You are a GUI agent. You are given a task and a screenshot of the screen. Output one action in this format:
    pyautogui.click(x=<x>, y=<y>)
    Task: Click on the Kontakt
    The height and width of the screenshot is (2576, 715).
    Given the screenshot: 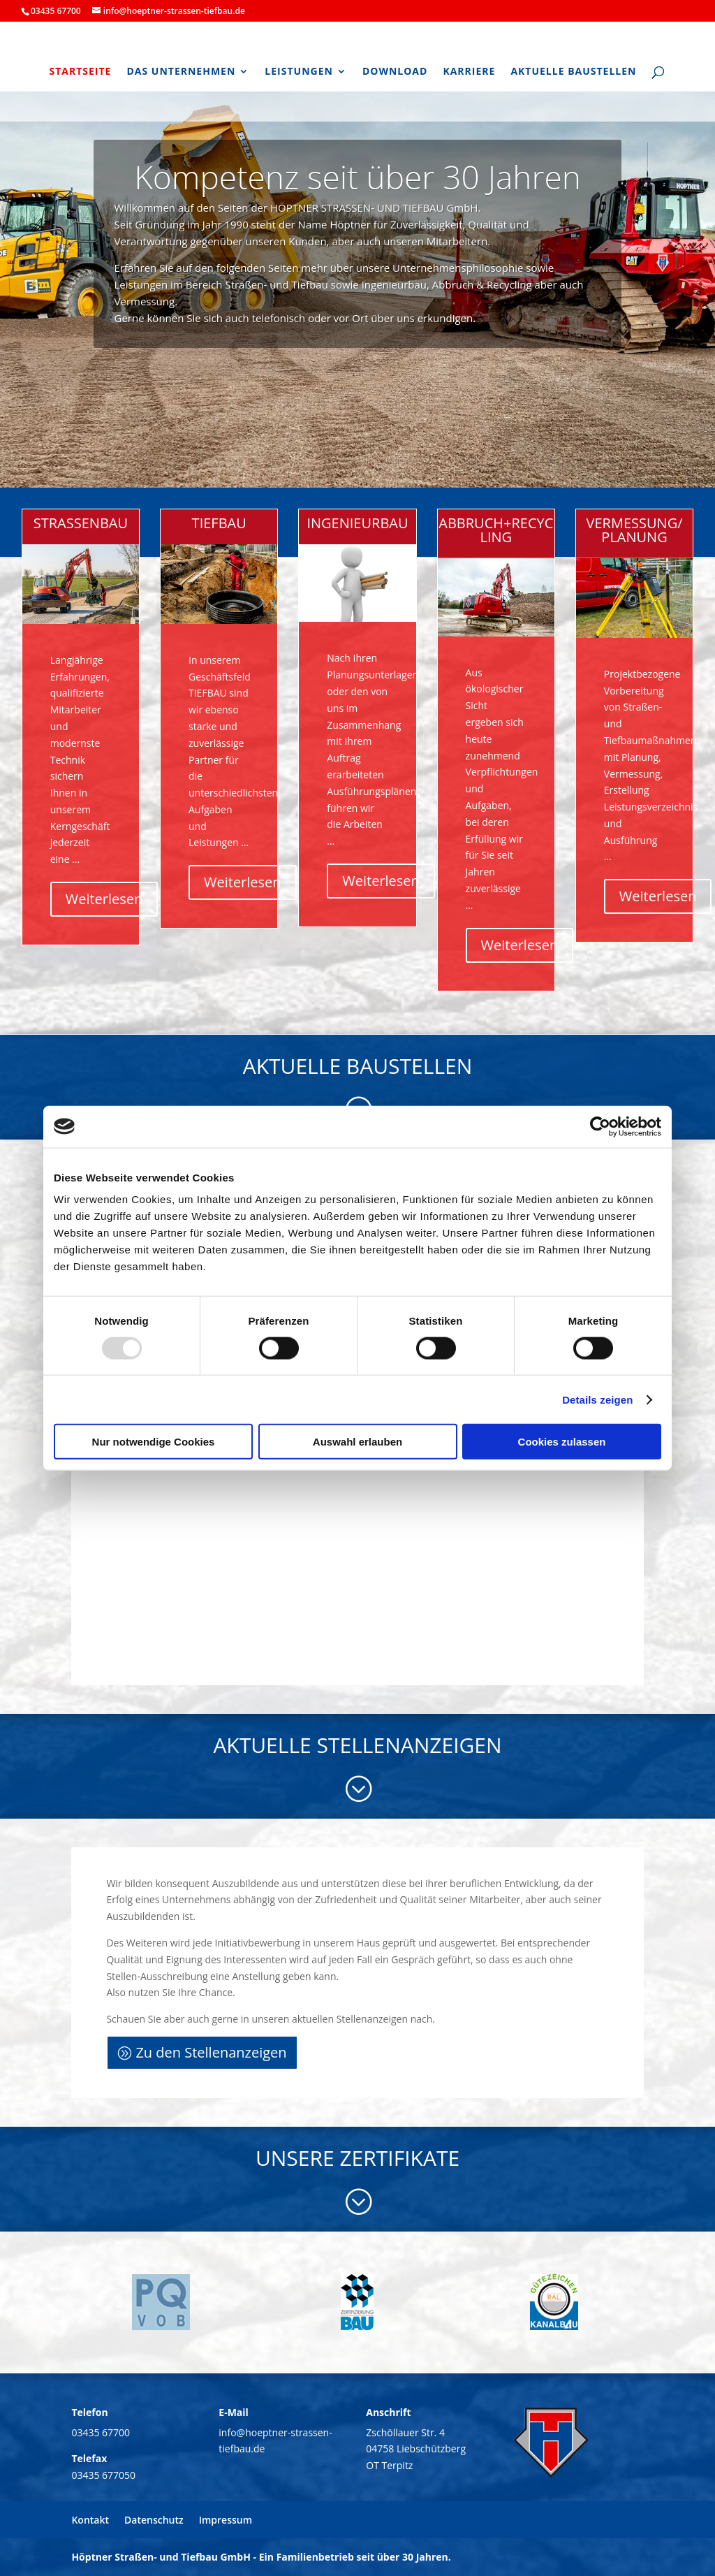 What is the action you would take?
    pyautogui.click(x=90, y=2519)
    